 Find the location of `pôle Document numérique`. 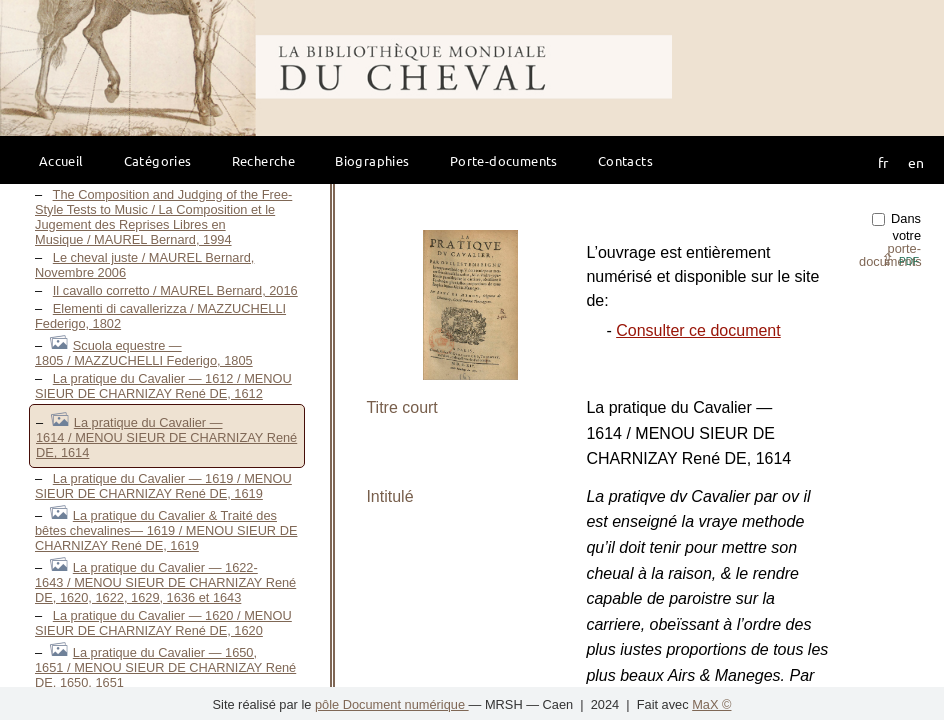

pôle Document numérique is located at coordinates (392, 704).